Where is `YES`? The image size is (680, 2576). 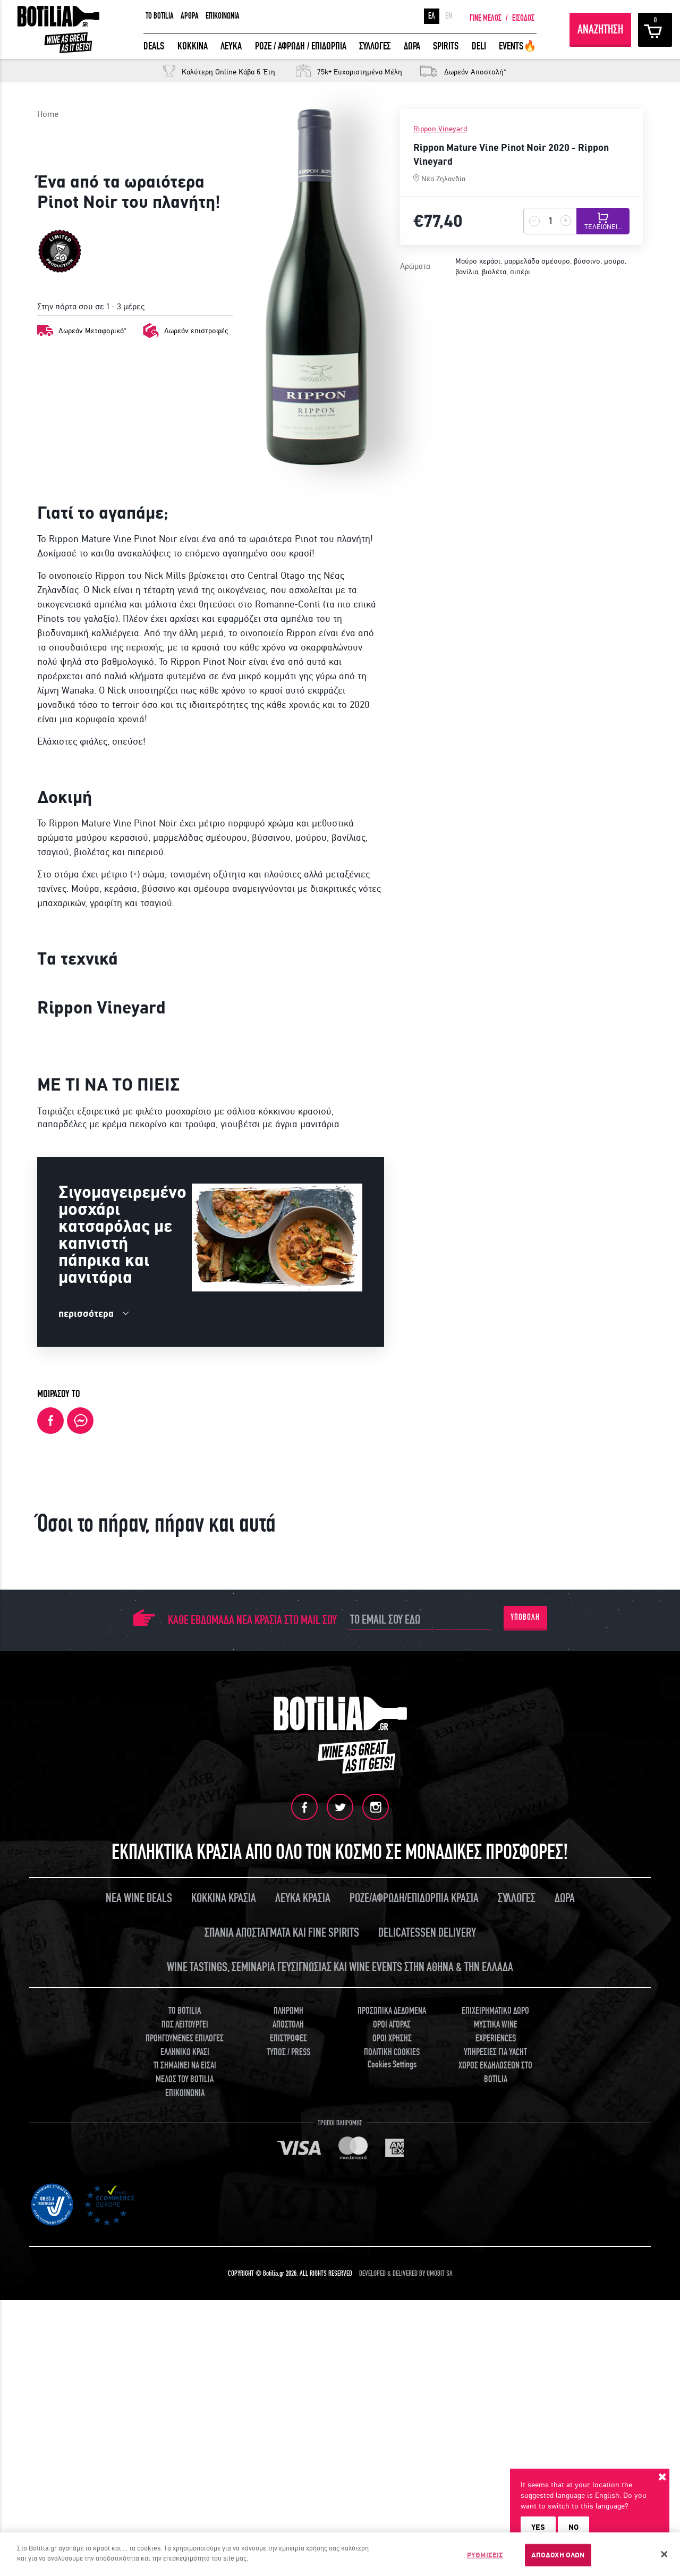
YES is located at coordinates (538, 2527).